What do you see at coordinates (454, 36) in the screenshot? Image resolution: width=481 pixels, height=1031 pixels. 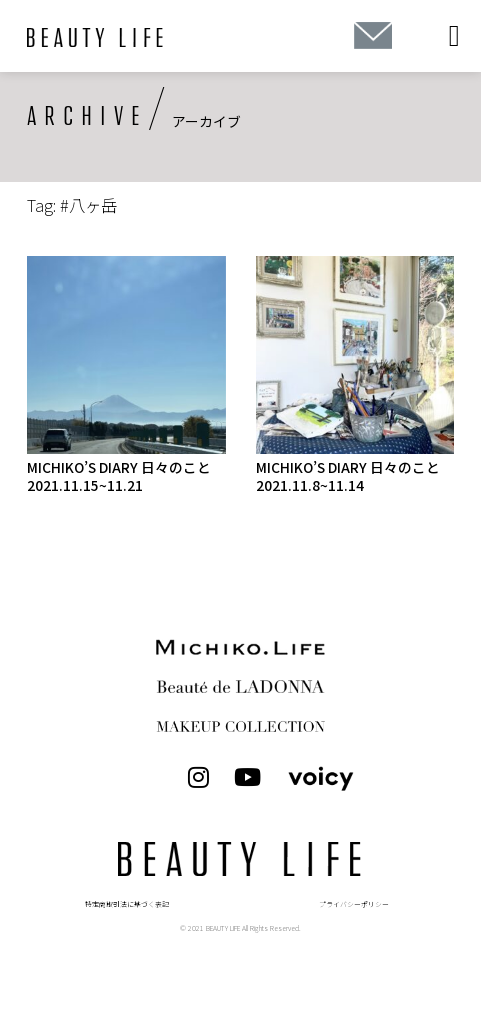 I see `[button]` at bounding box center [454, 36].